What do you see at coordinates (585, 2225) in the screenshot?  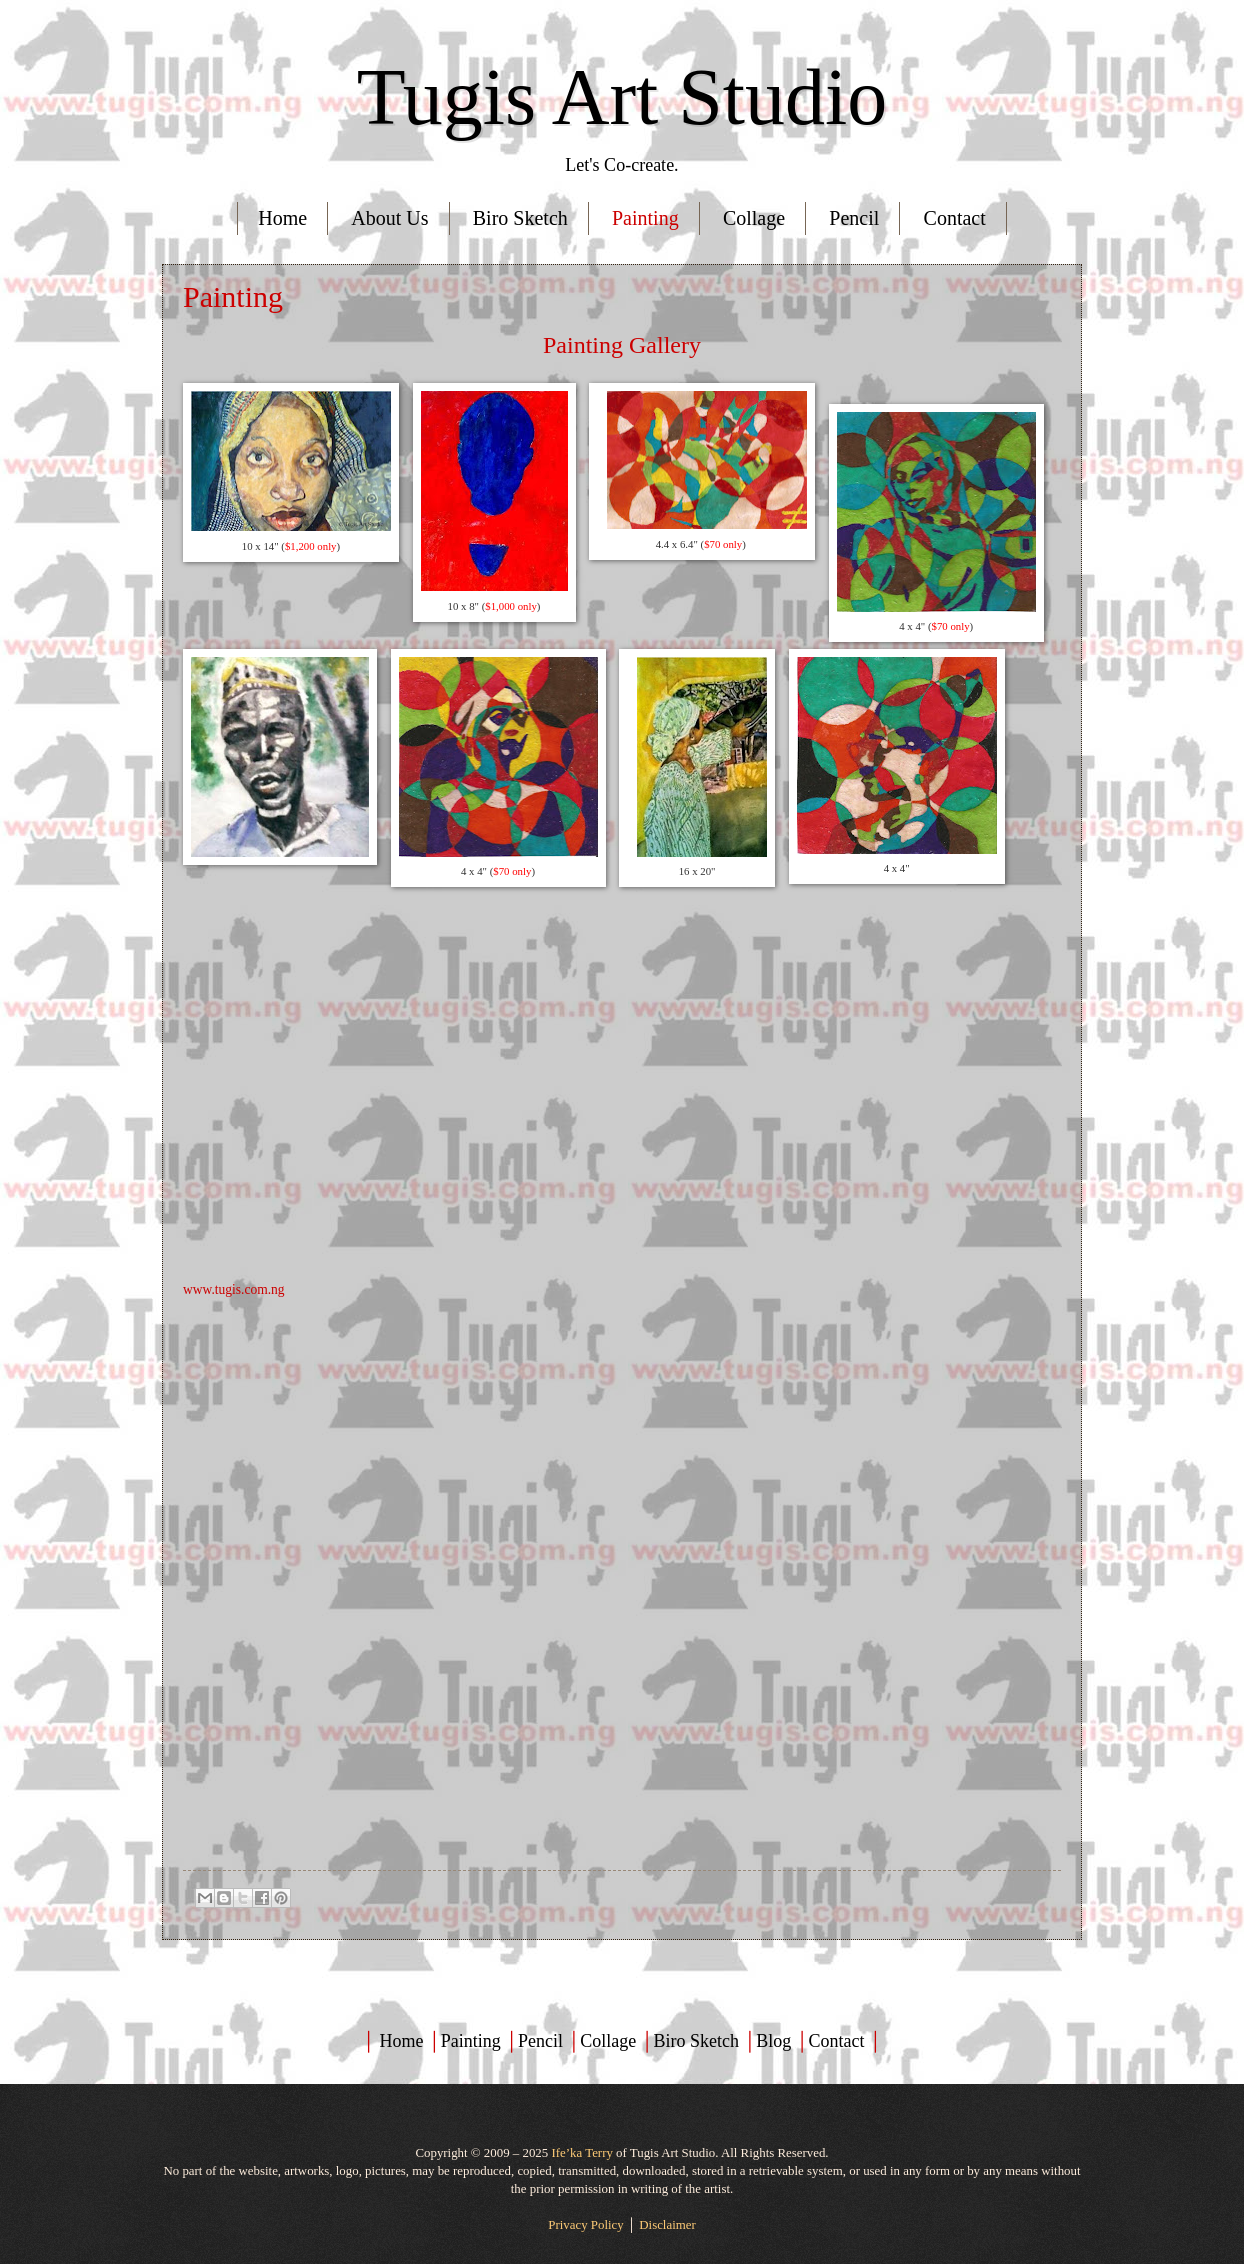 I see `Privacy Policy` at bounding box center [585, 2225].